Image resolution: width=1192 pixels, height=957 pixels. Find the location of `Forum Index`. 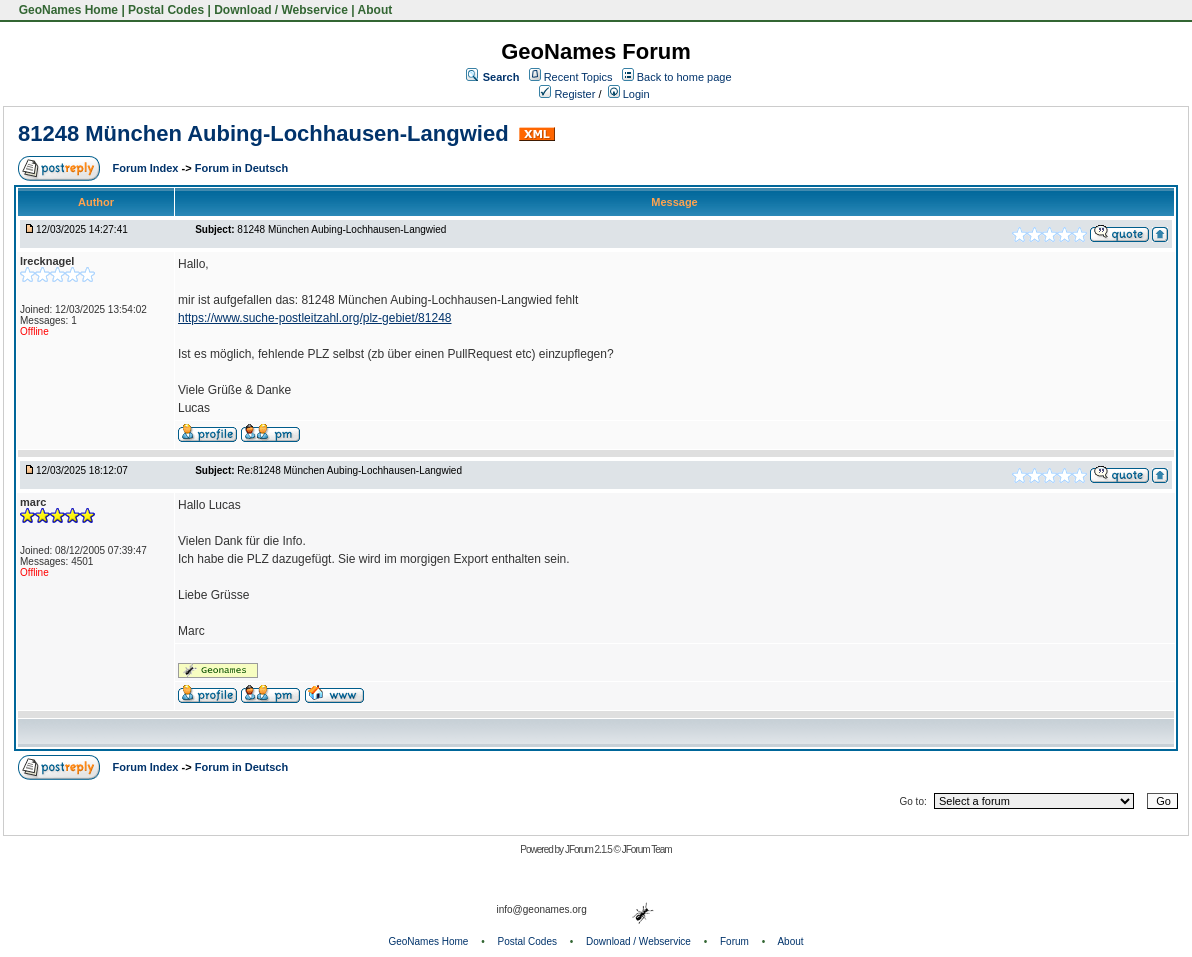

Forum Index is located at coordinates (146, 168).